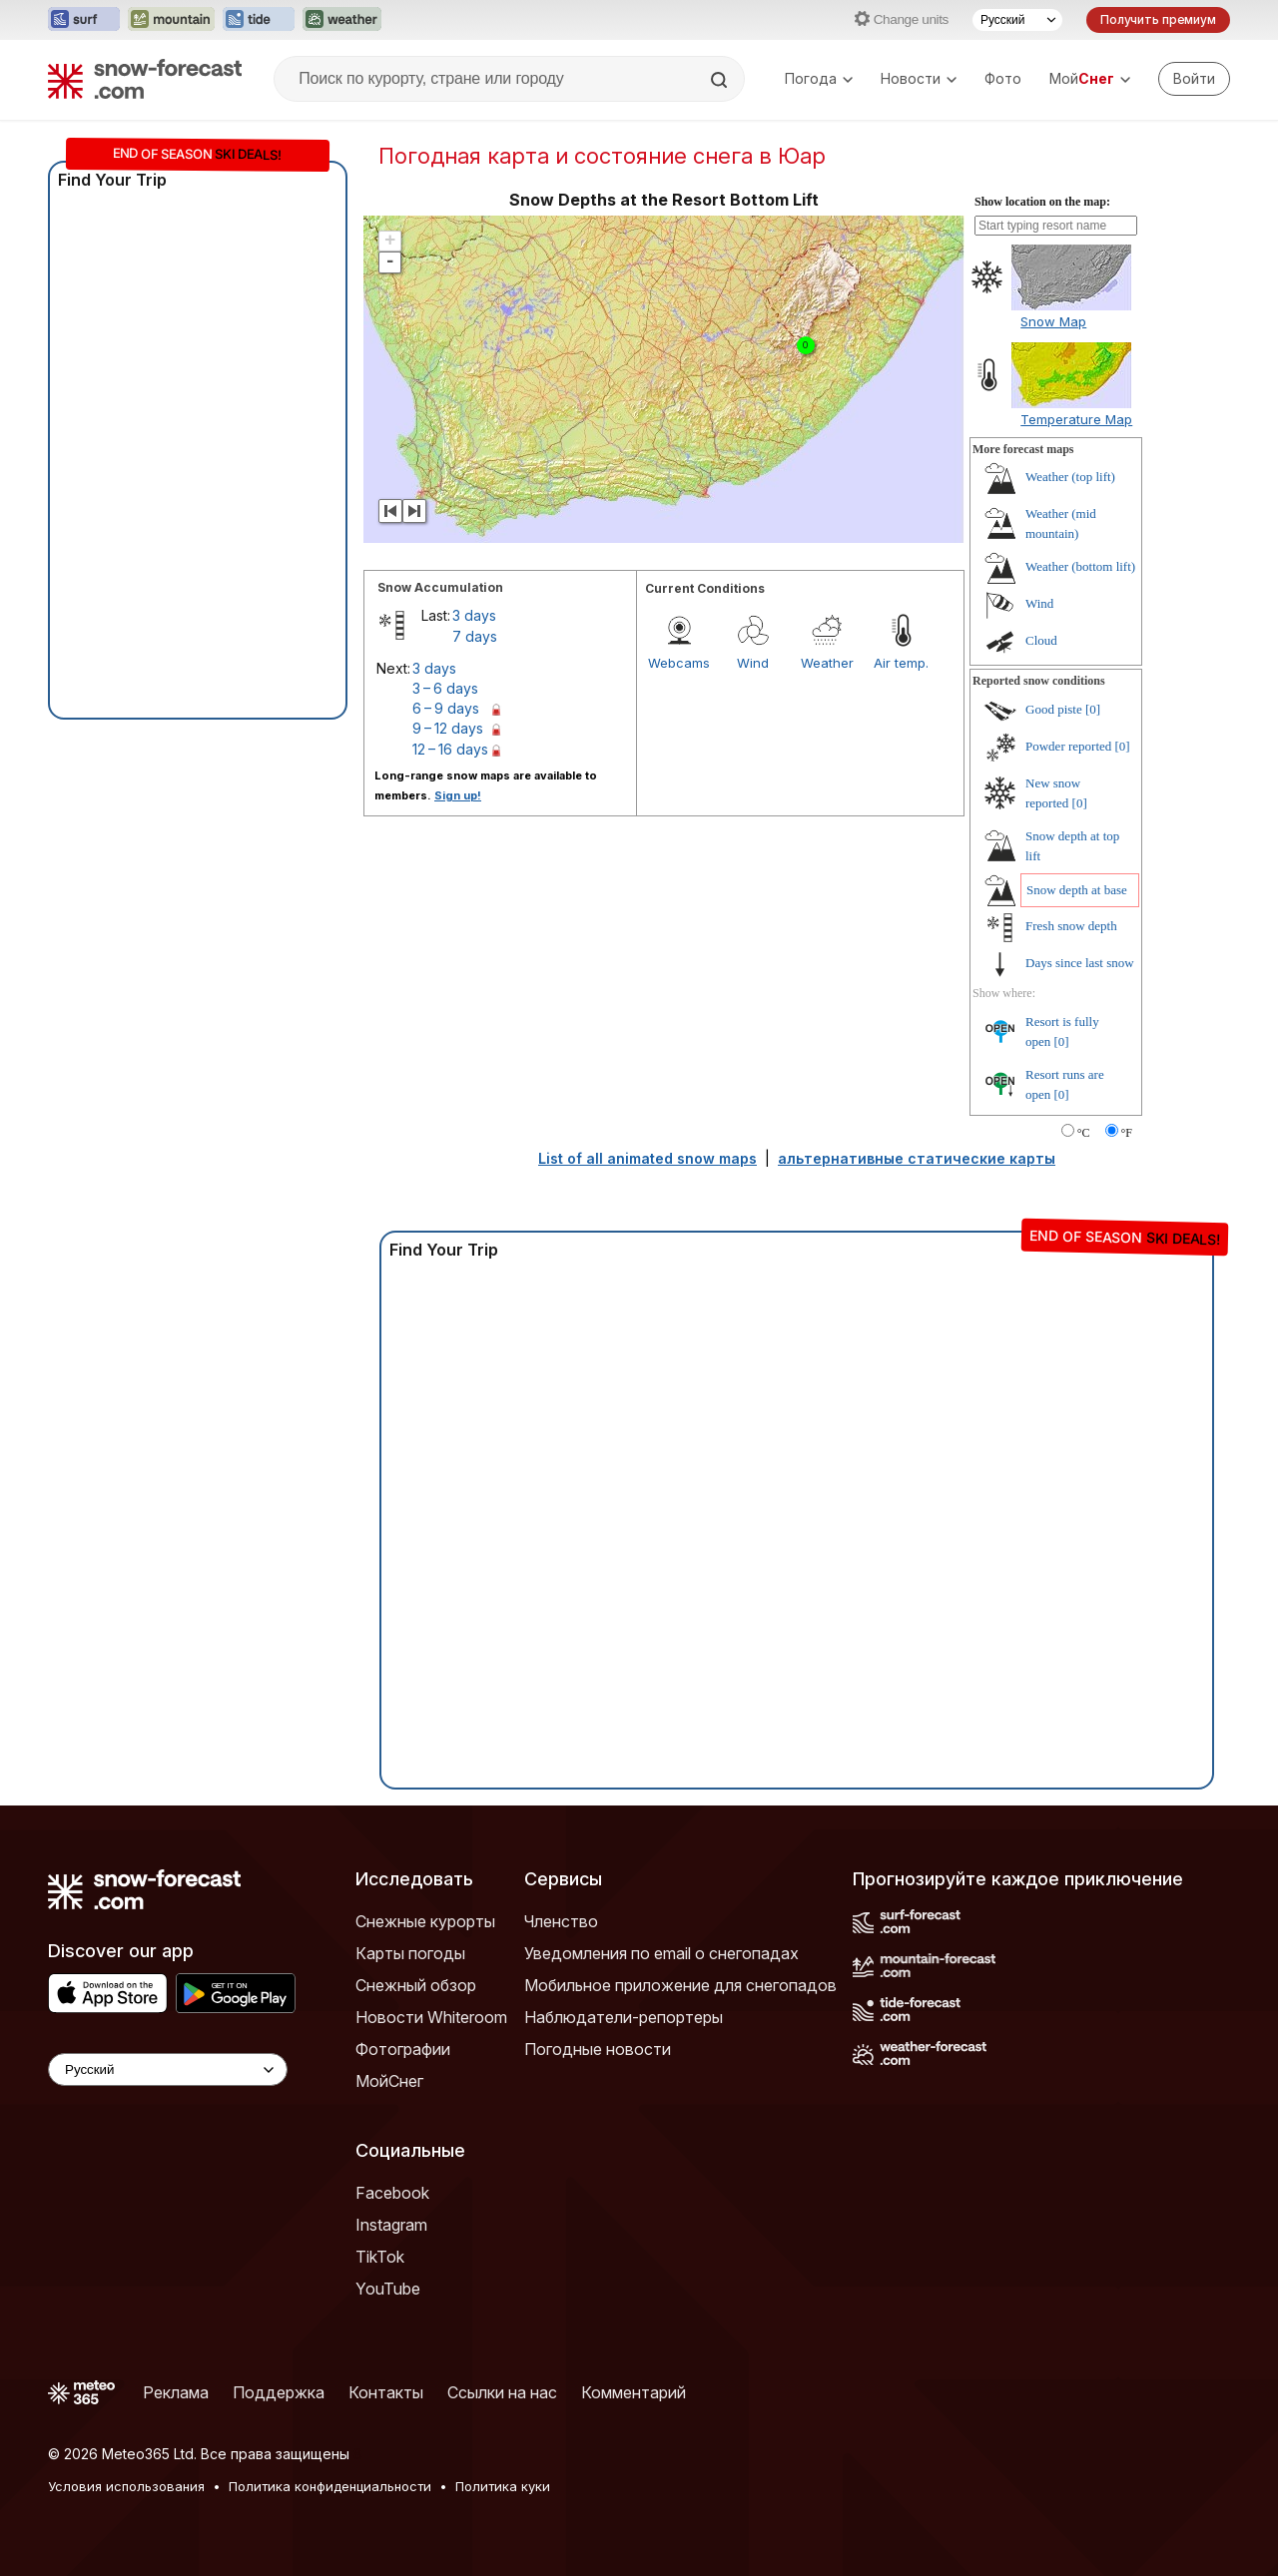  What do you see at coordinates (819, 78) in the screenshot?
I see `Погода` at bounding box center [819, 78].